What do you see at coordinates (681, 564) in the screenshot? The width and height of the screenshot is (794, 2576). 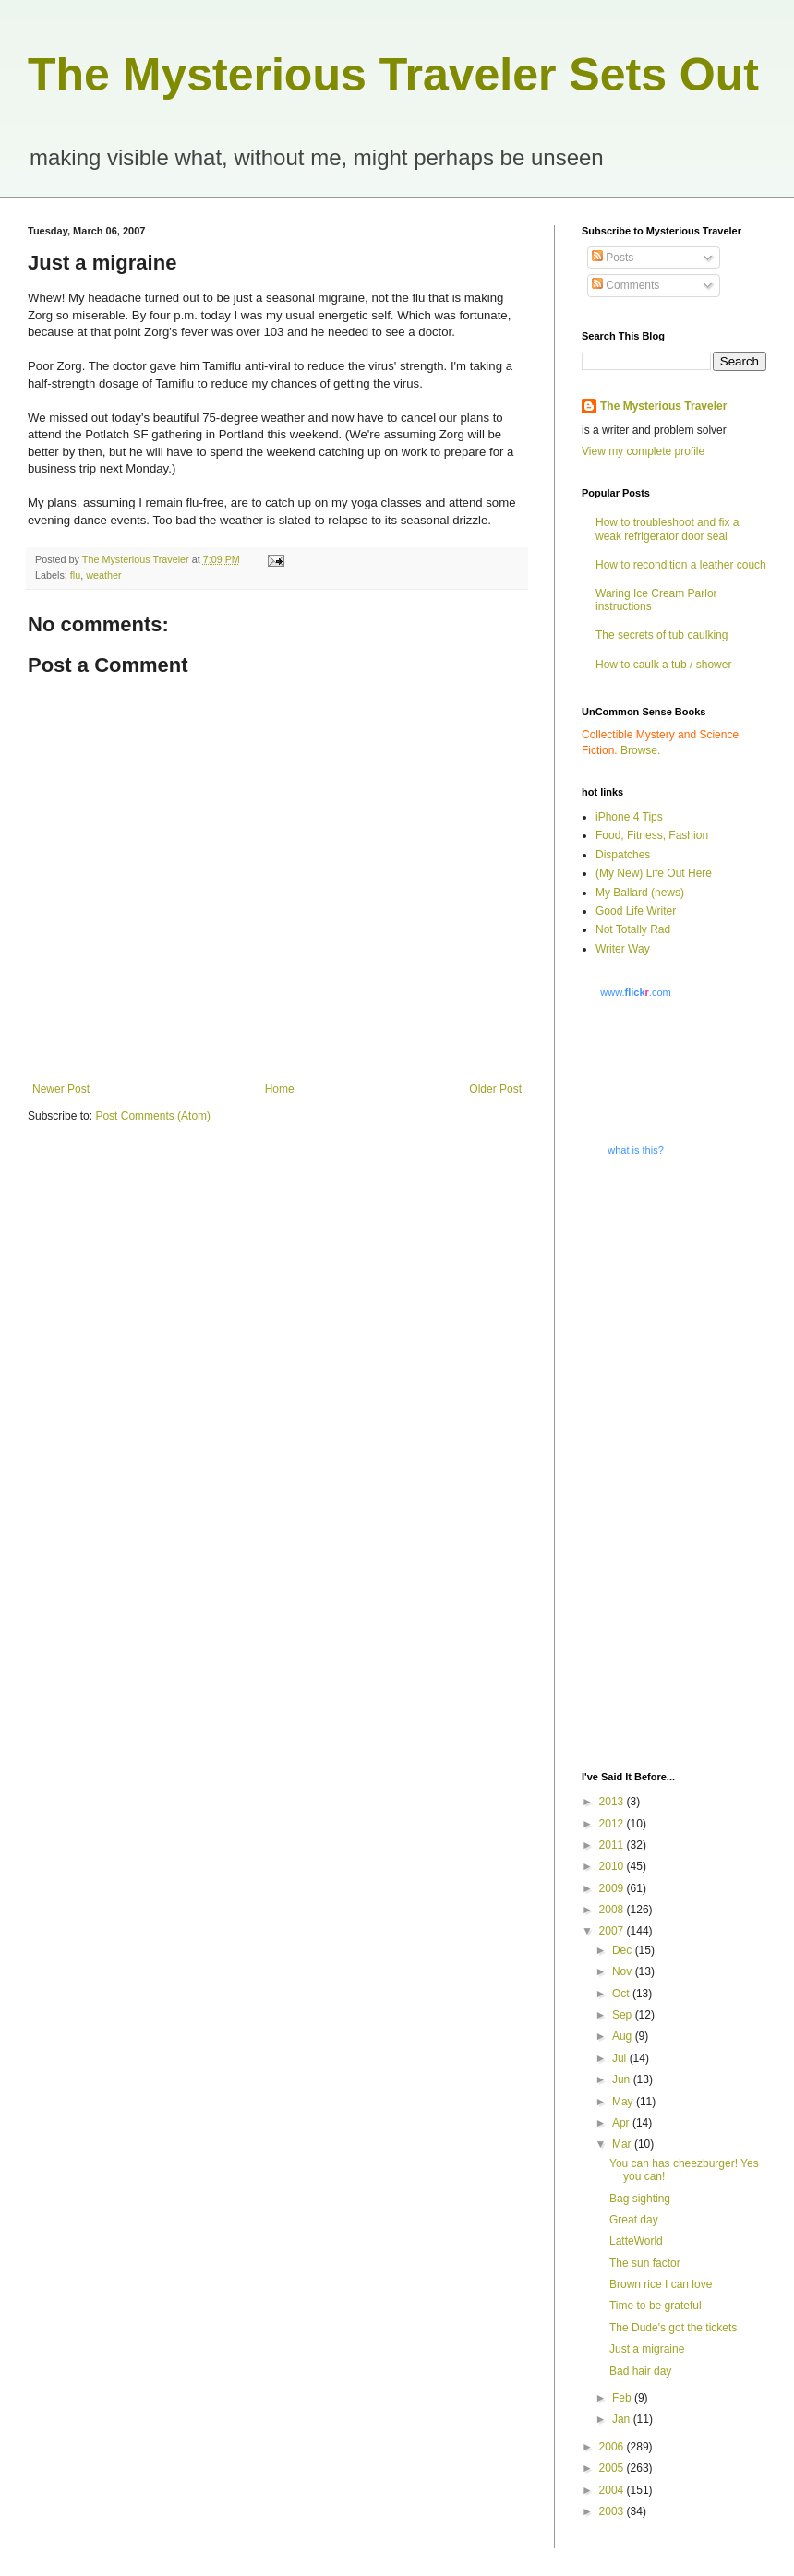 I see `How to recondition a leather couch` at bounding box center [681, 564].